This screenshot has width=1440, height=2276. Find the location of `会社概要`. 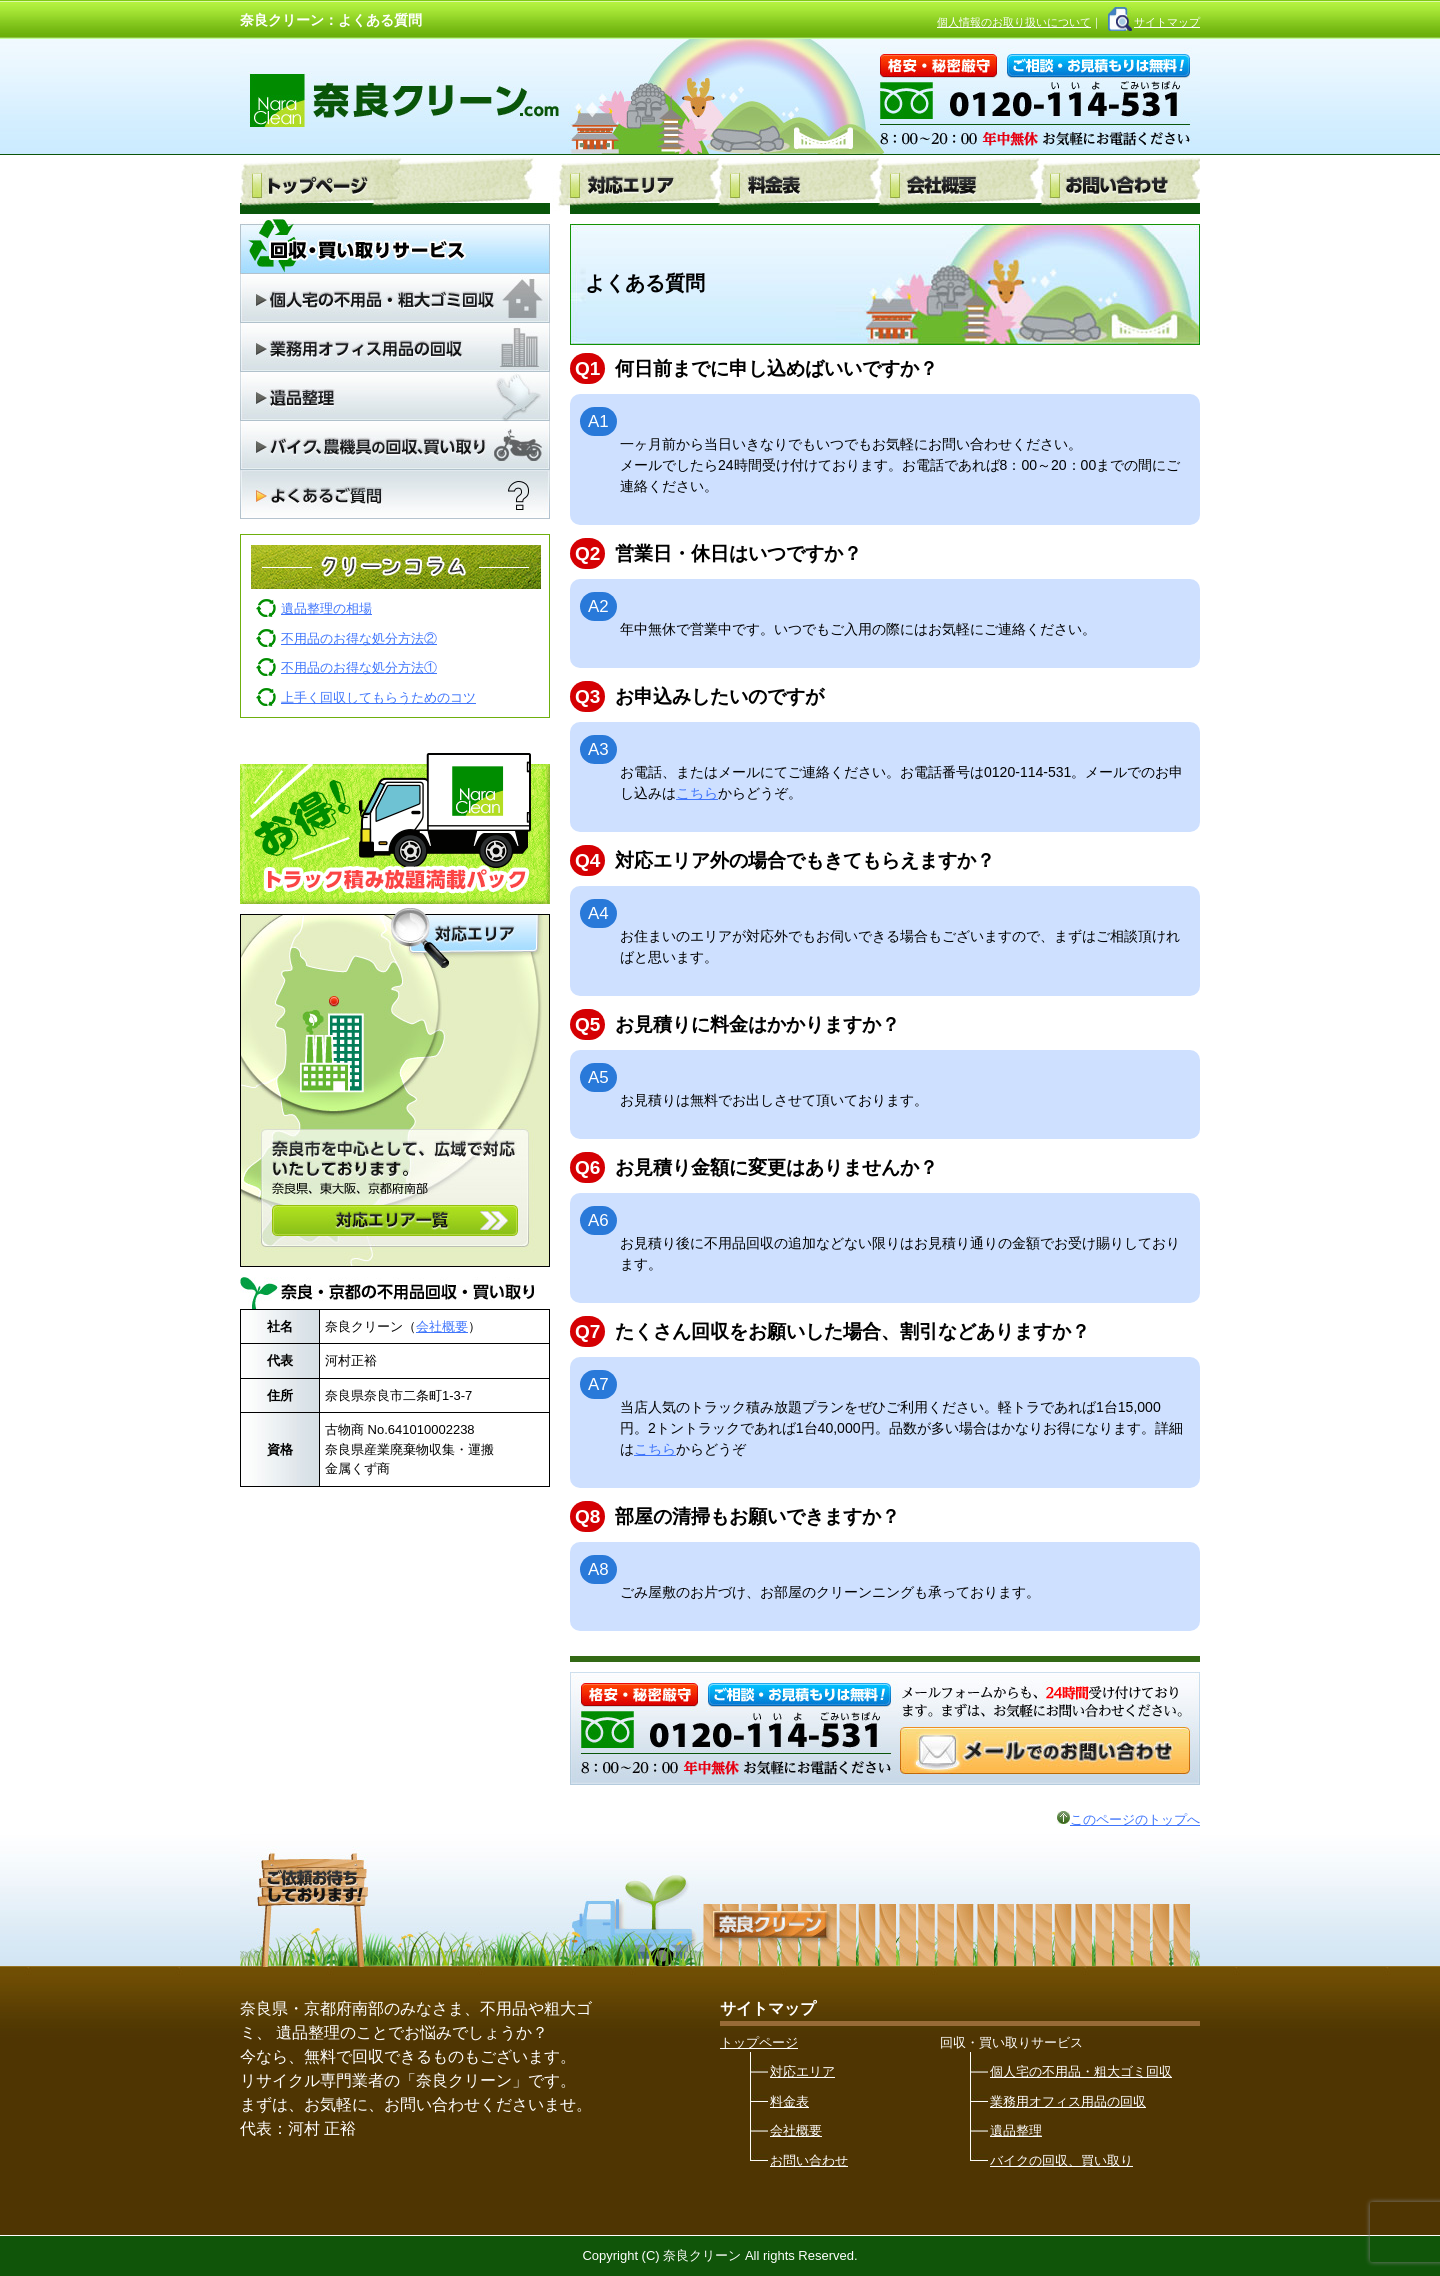

会社概要 is located at coordinates (442, 1326).